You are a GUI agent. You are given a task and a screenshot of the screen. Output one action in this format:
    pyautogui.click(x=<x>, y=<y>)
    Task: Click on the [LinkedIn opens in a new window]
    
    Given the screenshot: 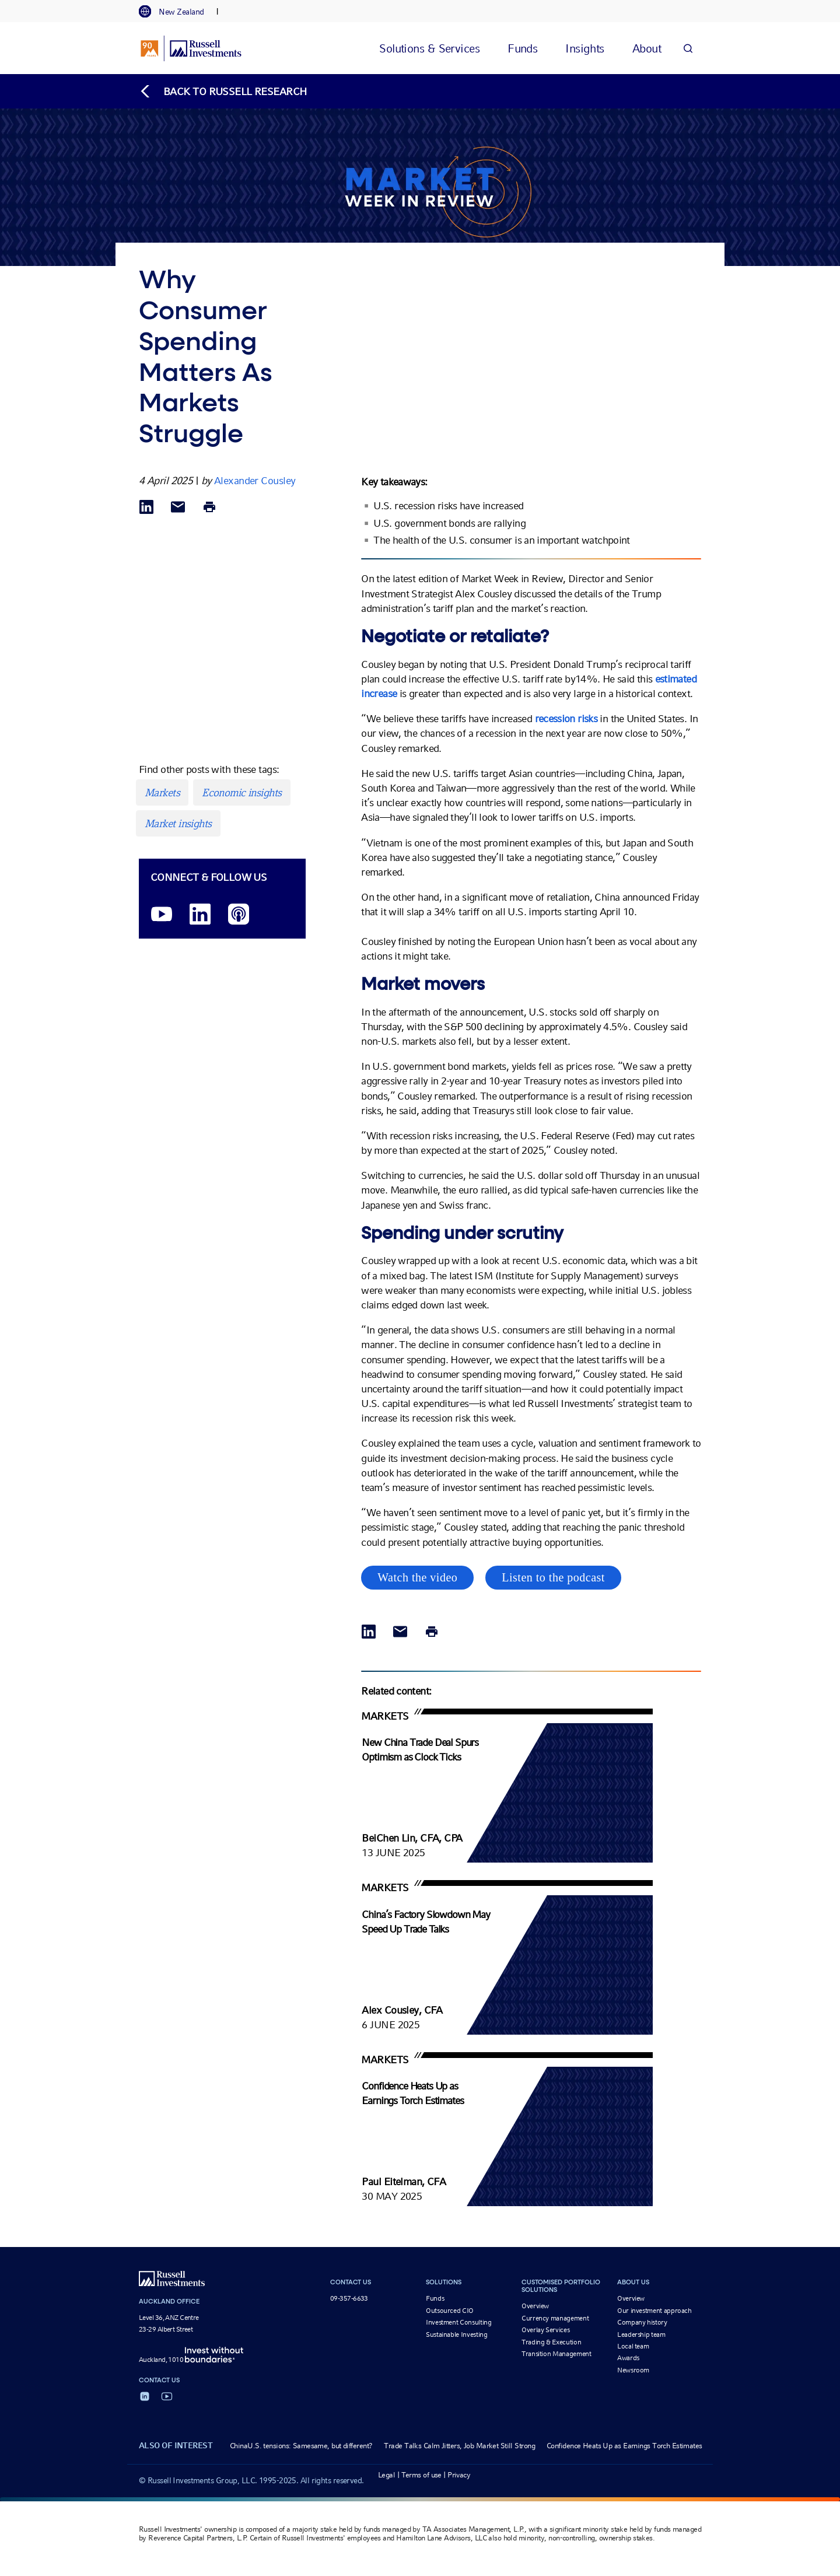 What is the action you would take?
    pyautogui.click(x=200, y=915)
    